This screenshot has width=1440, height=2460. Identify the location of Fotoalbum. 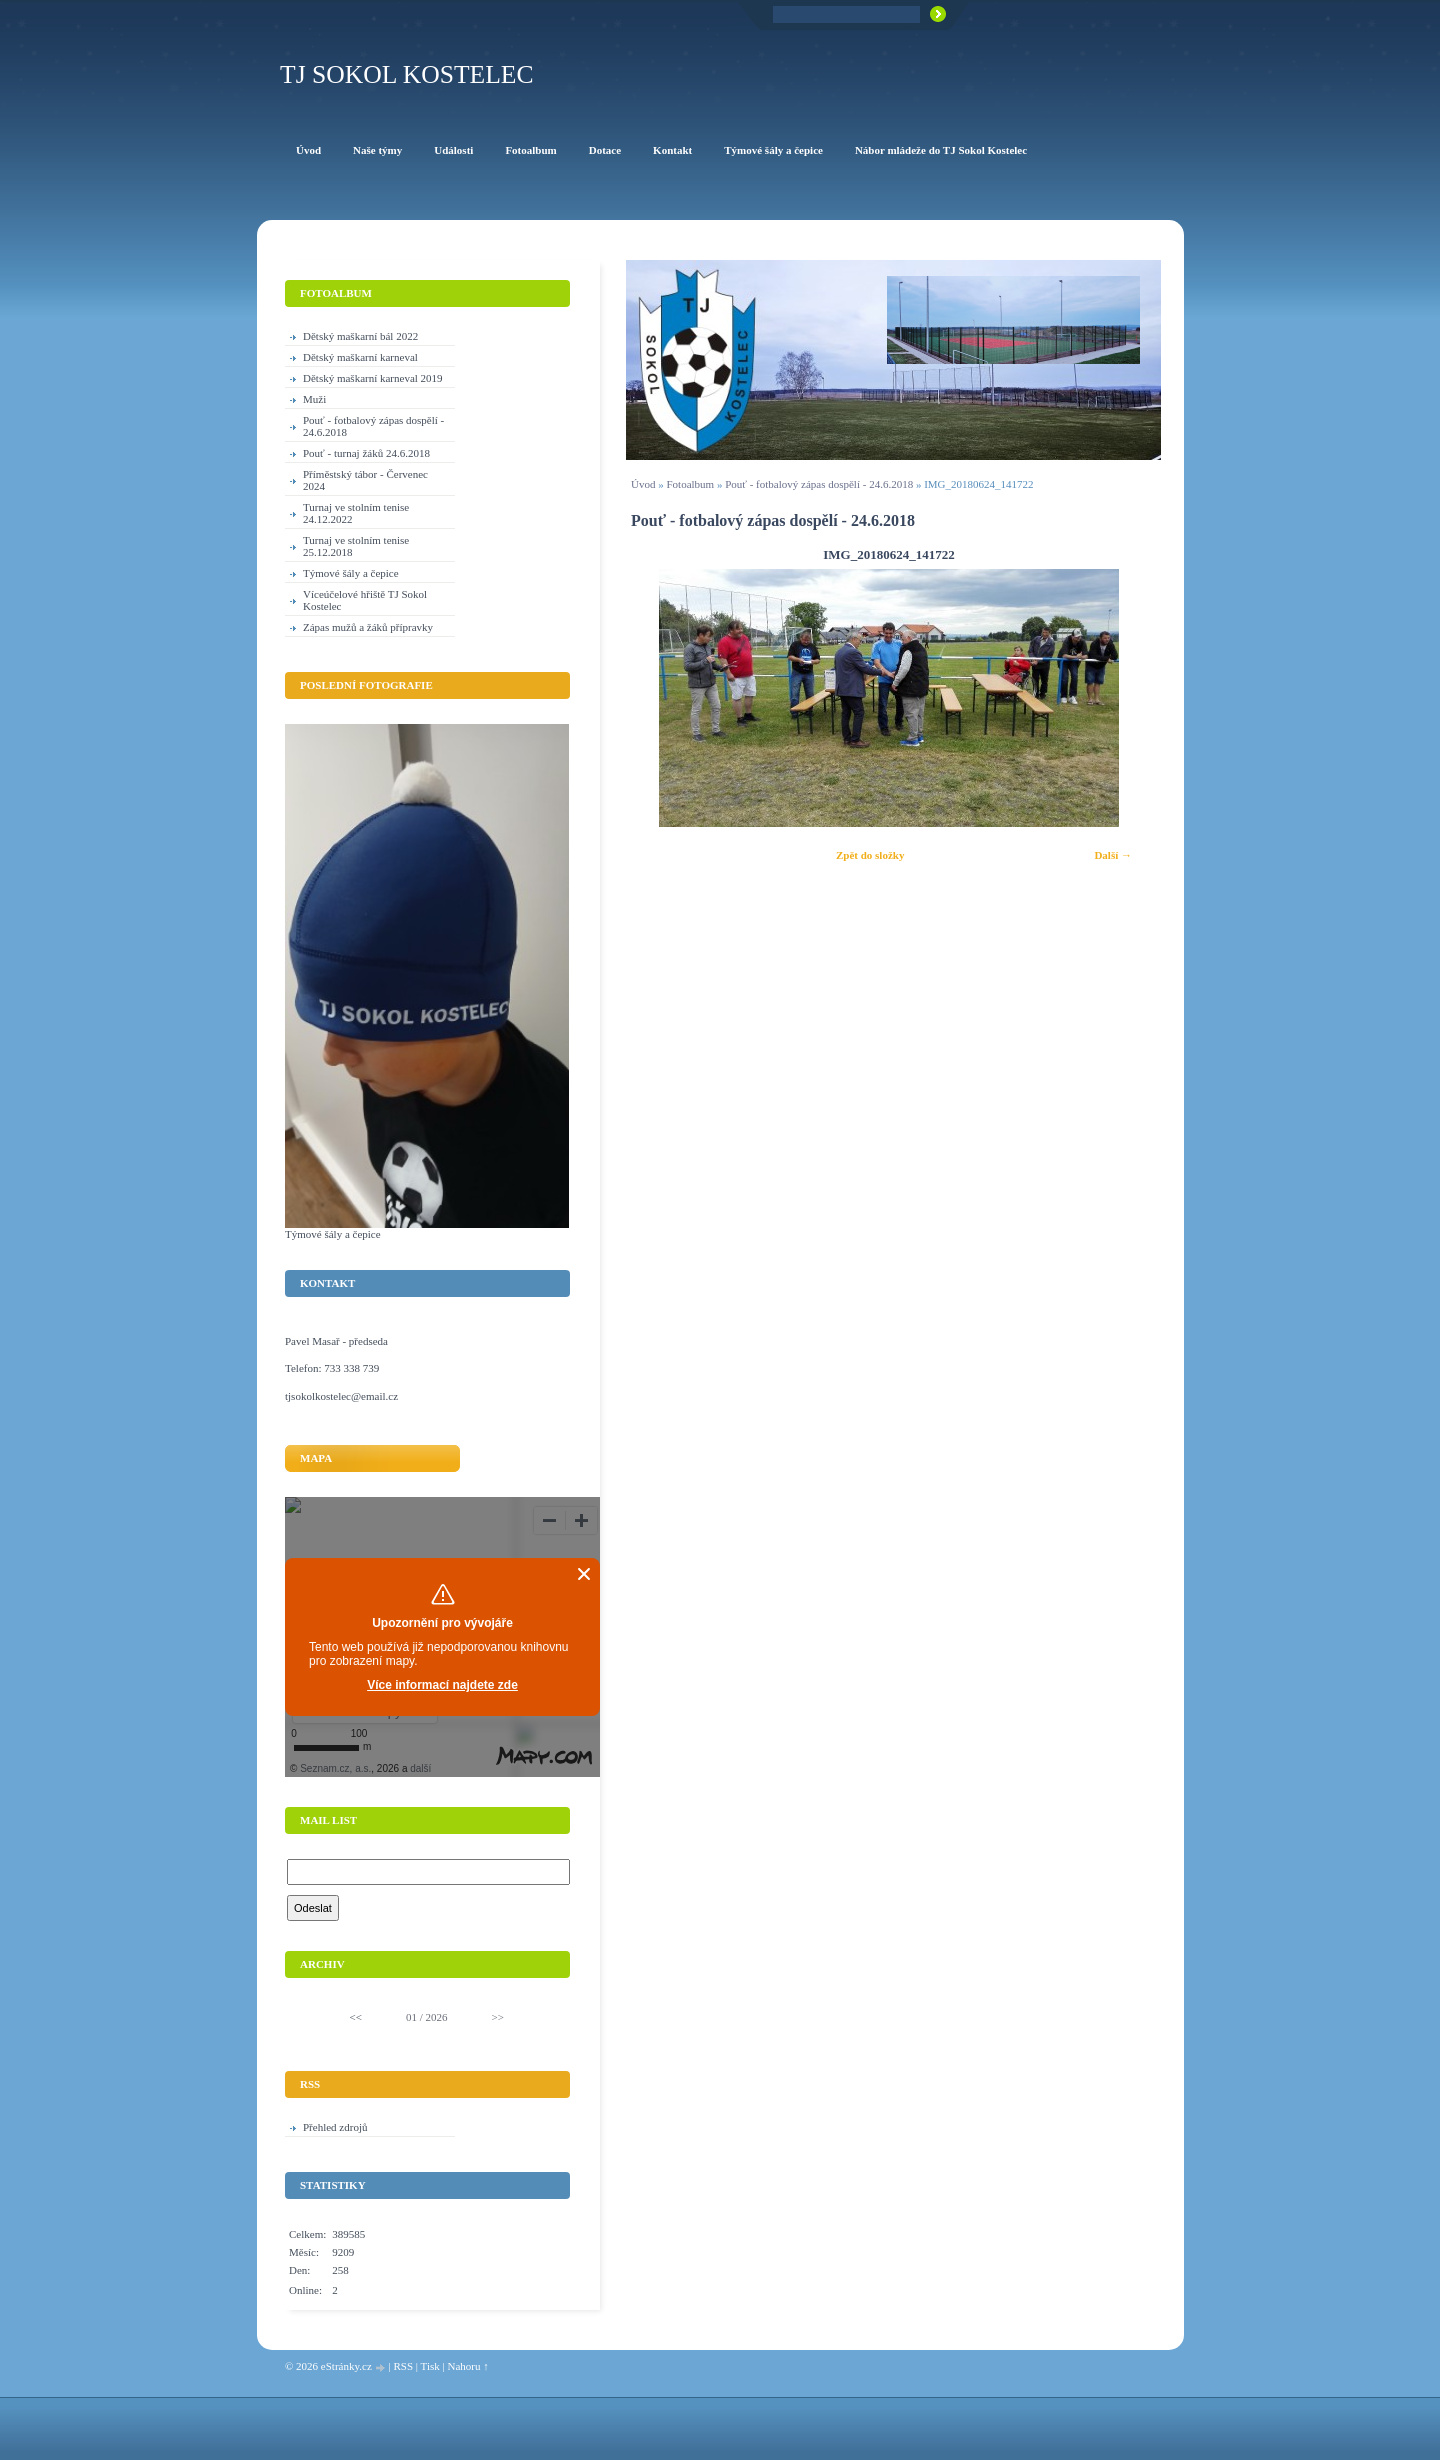
(690, 484).